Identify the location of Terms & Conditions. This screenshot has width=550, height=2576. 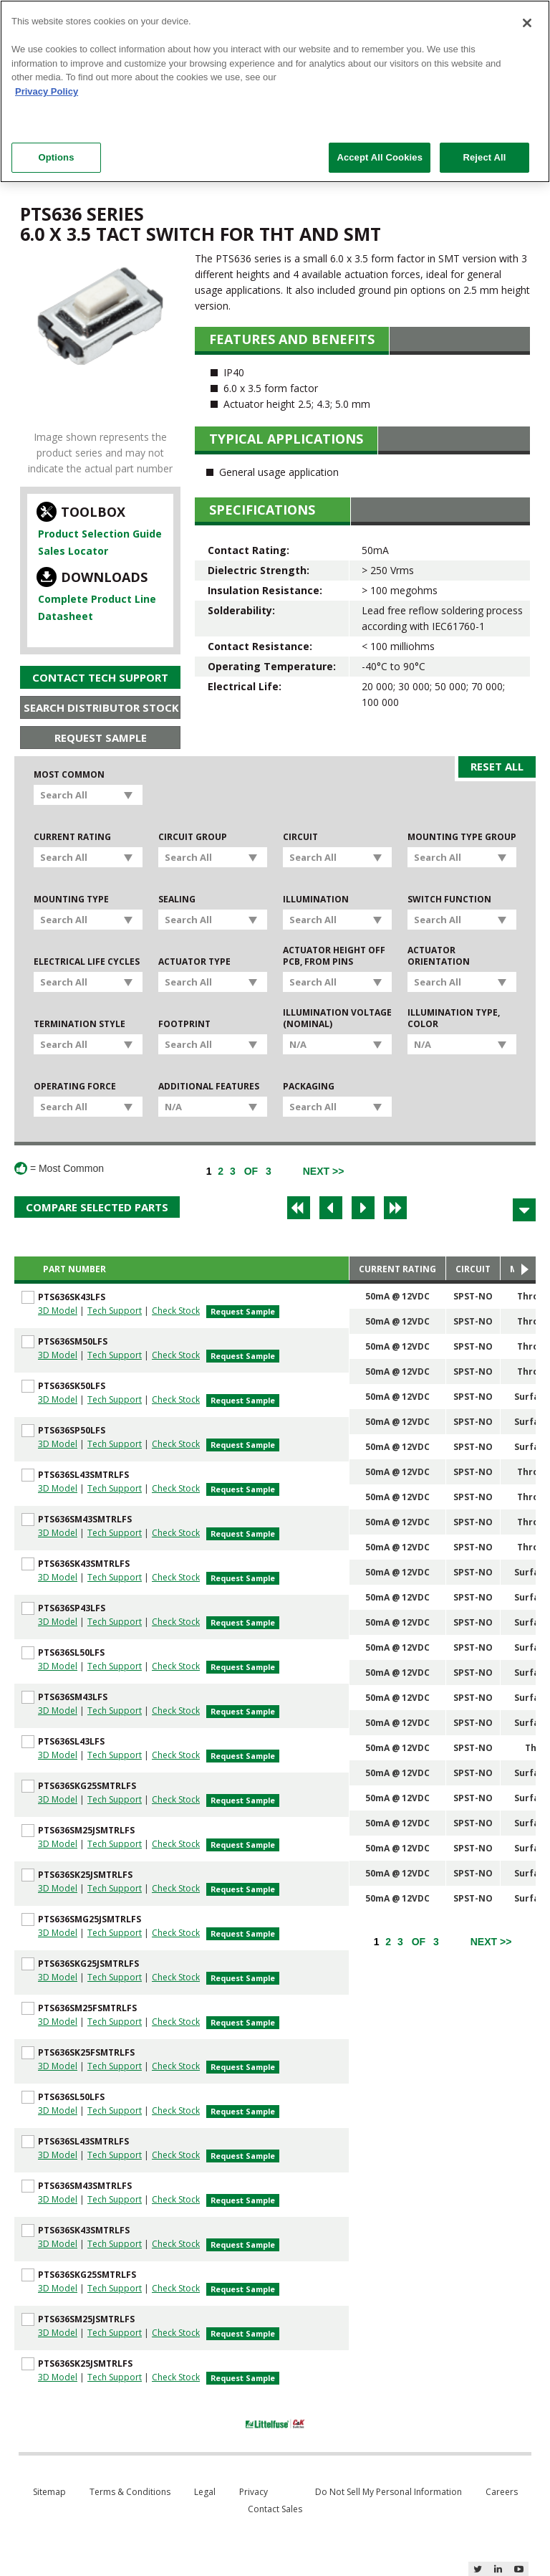
(130, 2492).